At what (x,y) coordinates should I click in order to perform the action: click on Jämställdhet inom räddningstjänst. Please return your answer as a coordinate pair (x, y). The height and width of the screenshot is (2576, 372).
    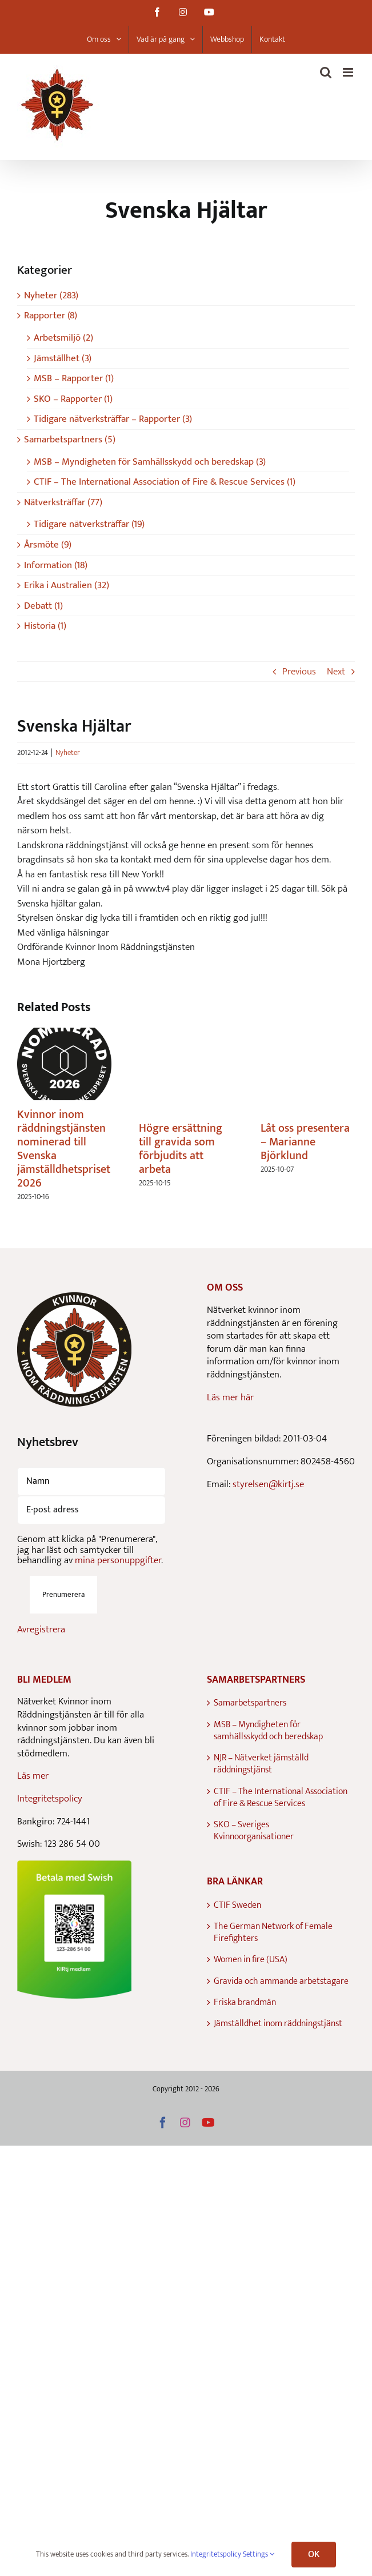
    Looking at the image, I should click on (278, 2024).